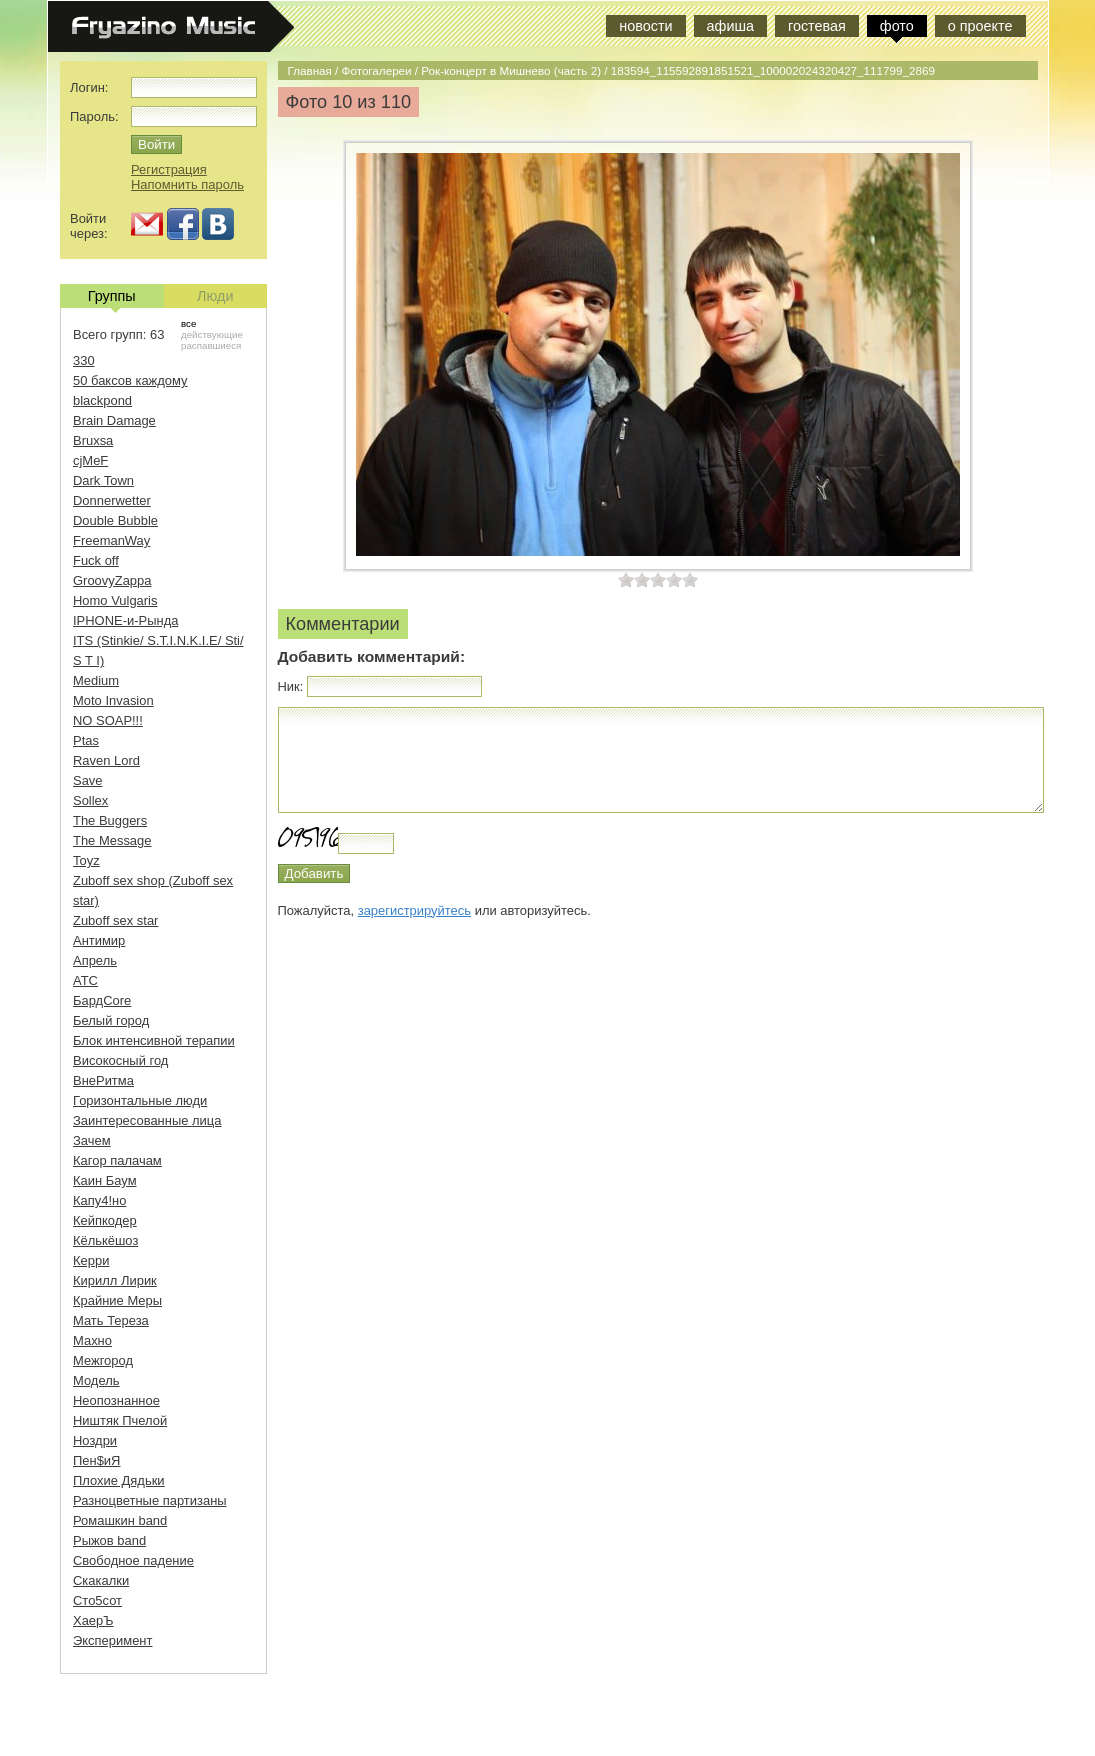 This screenshot has height=1756, width=1095. What do you see at coordinates (188, 323) in the screenshot?
I see `все` at bounding box center [188, 323].